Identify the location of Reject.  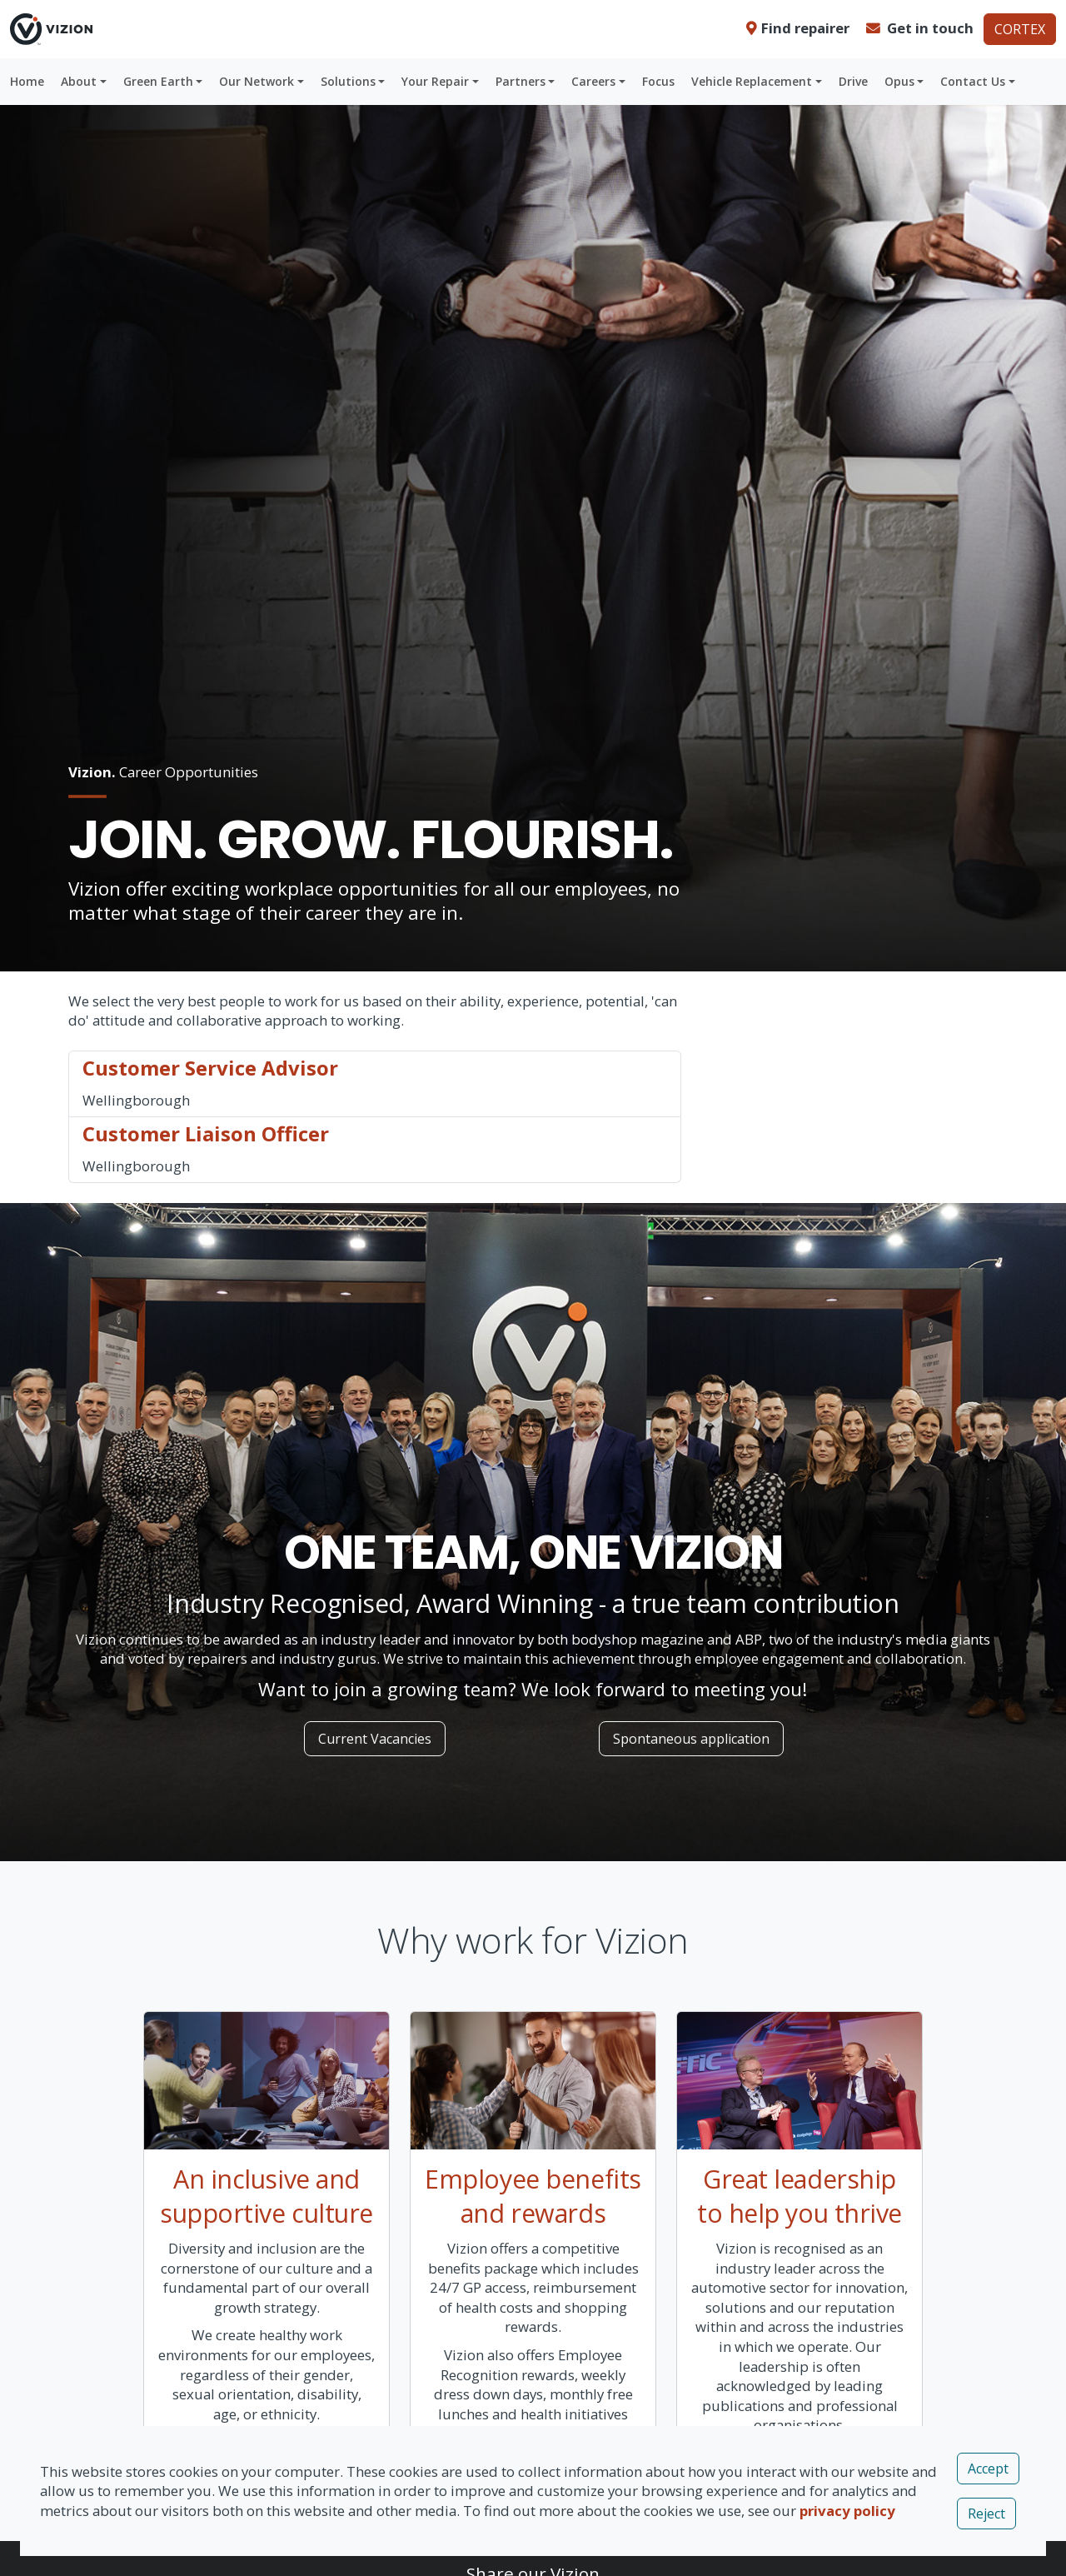
(986, 2513).